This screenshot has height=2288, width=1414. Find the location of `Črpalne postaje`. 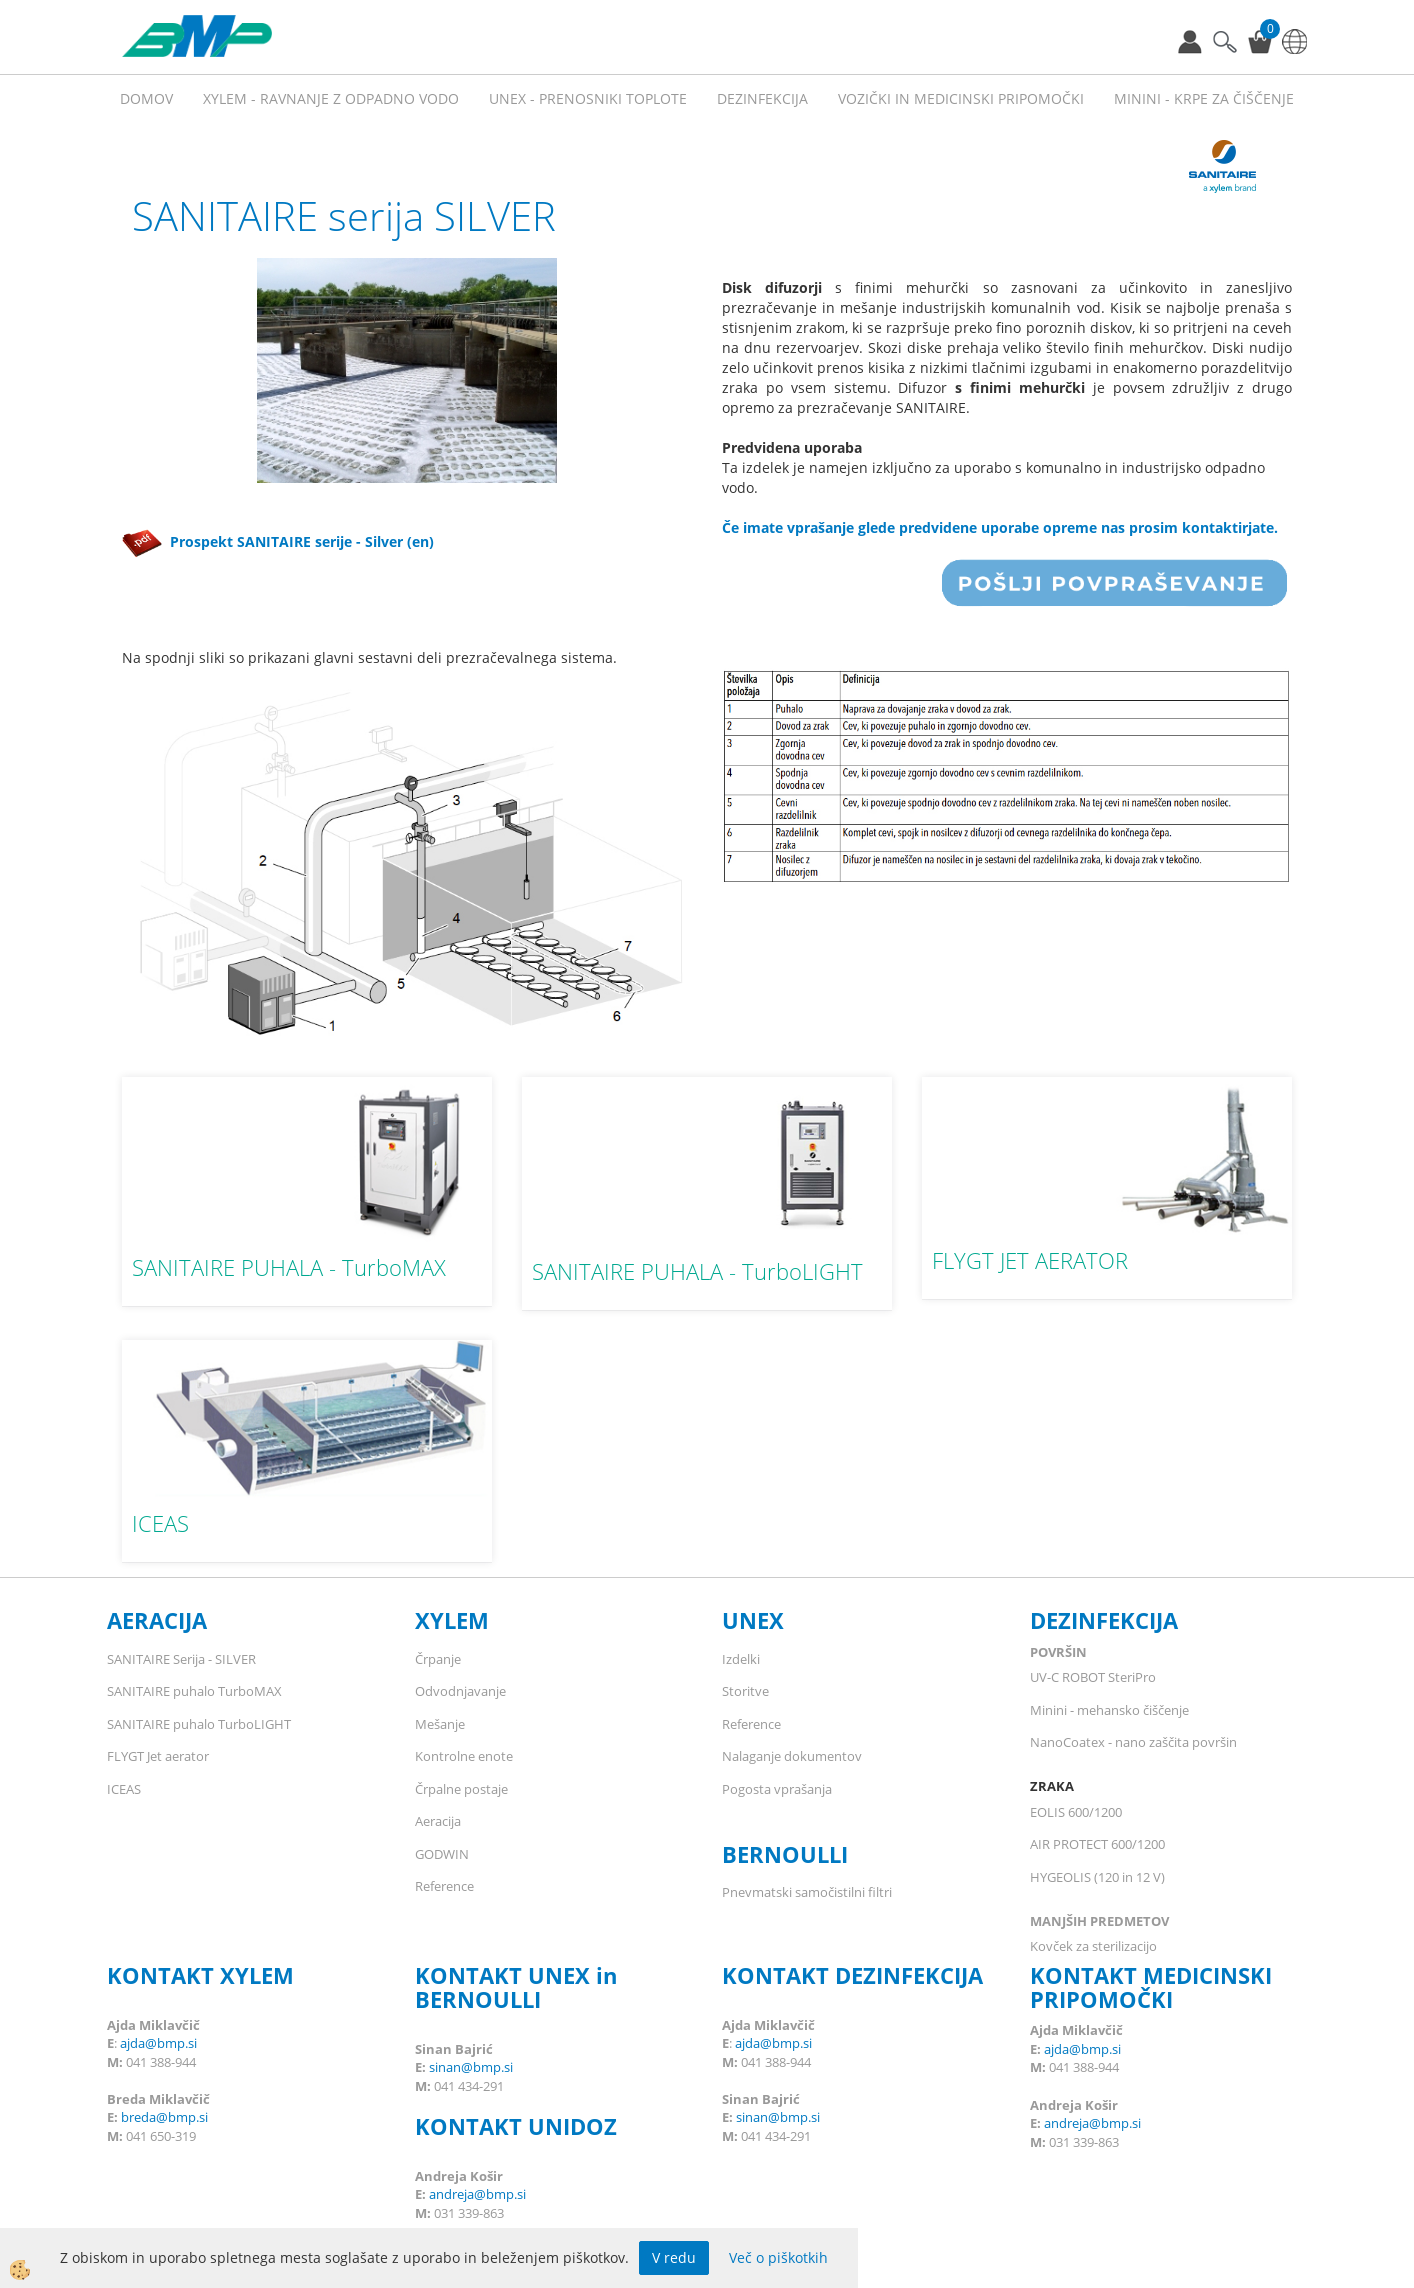

Črpalne postaje is located at coordinates (461, 1789).